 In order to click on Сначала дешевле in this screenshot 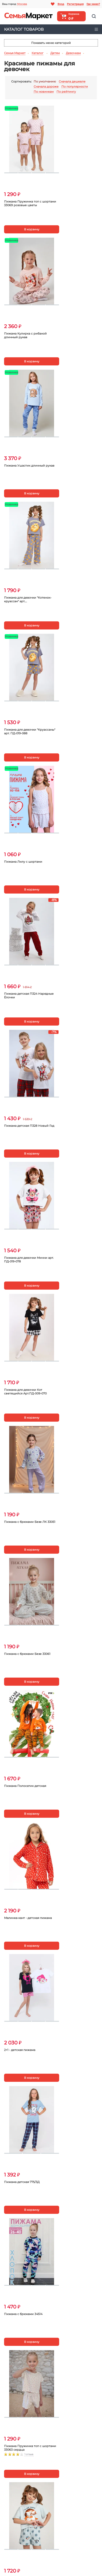, I will do `click(72, 81)`.